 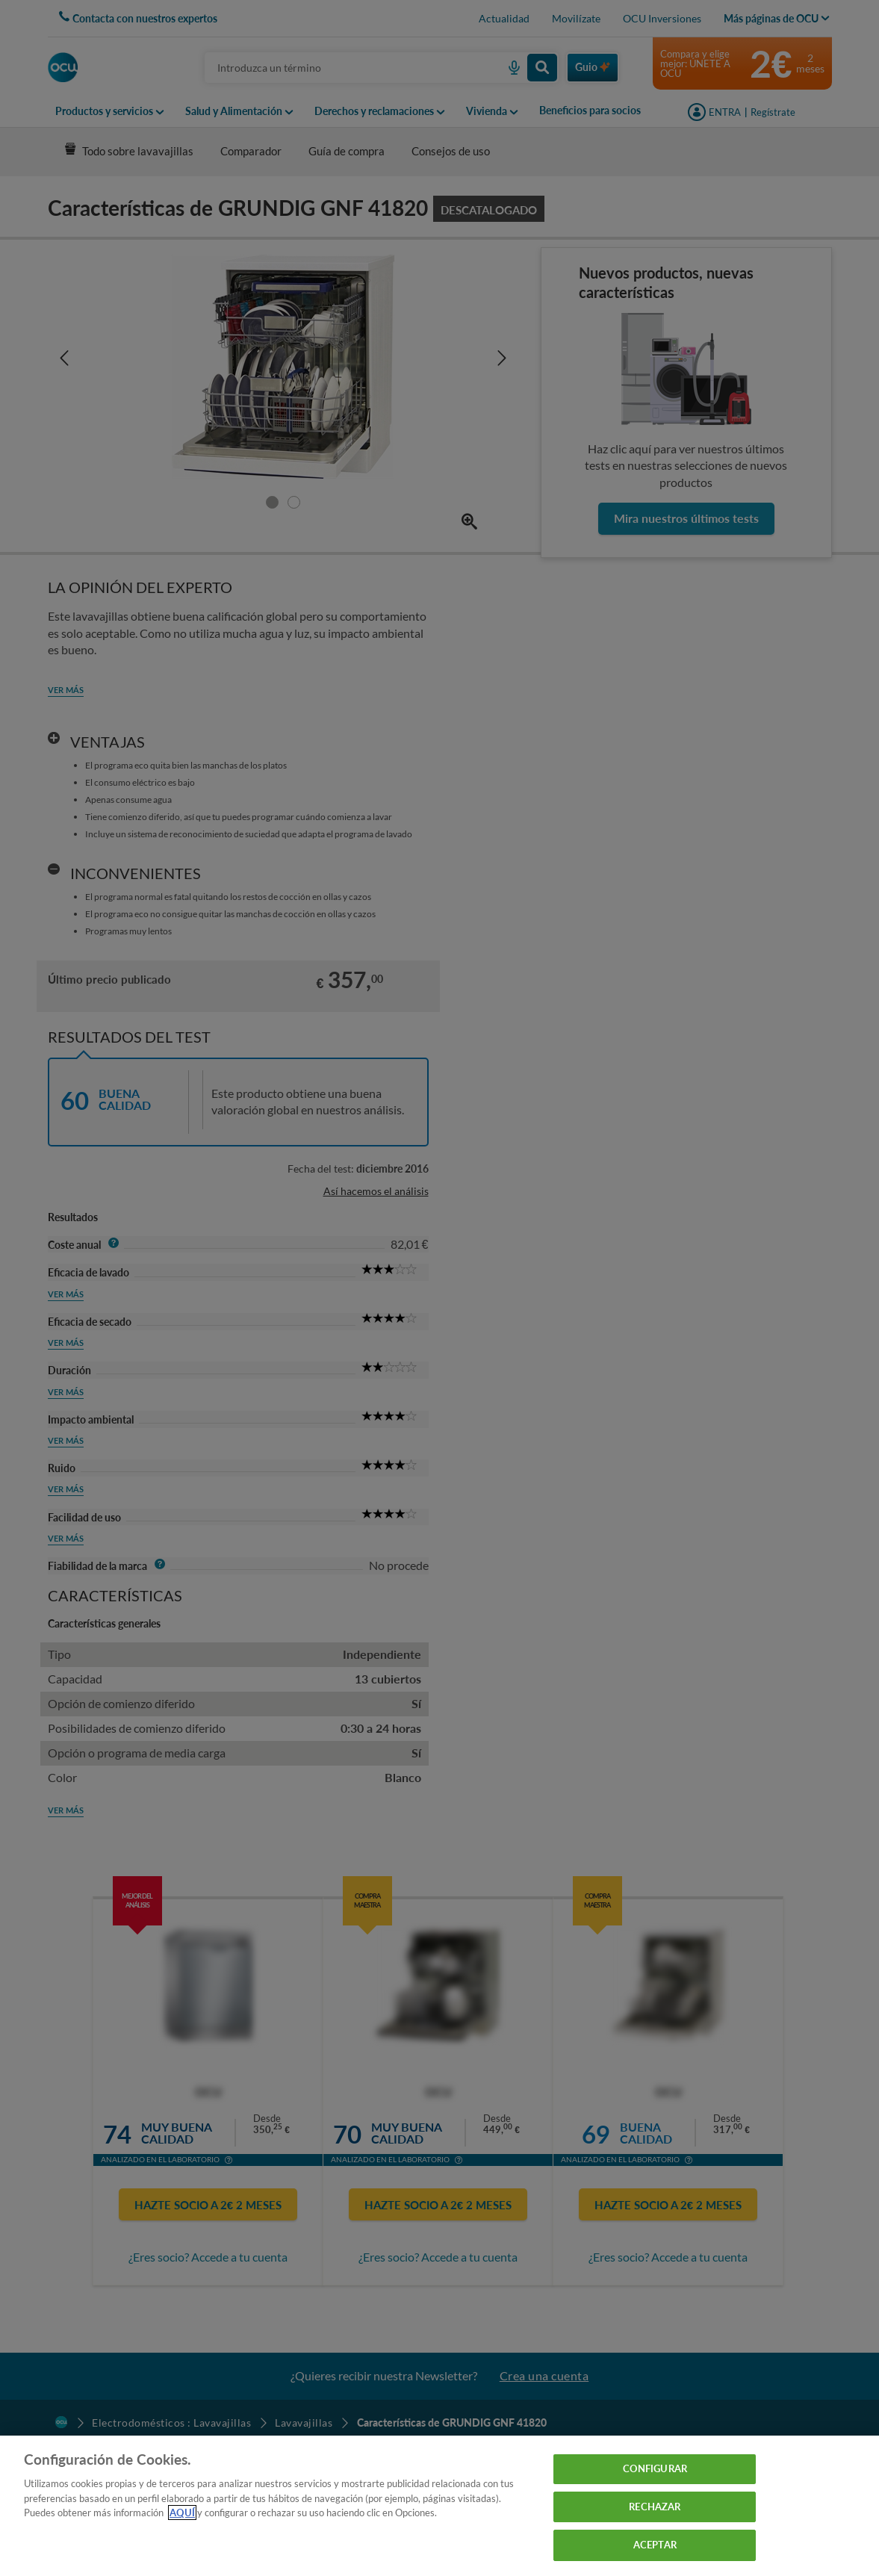 What do you see at coordinates (439, 2506) in the screenshot?
I see `[region]` at bounding box center [439, 2506].